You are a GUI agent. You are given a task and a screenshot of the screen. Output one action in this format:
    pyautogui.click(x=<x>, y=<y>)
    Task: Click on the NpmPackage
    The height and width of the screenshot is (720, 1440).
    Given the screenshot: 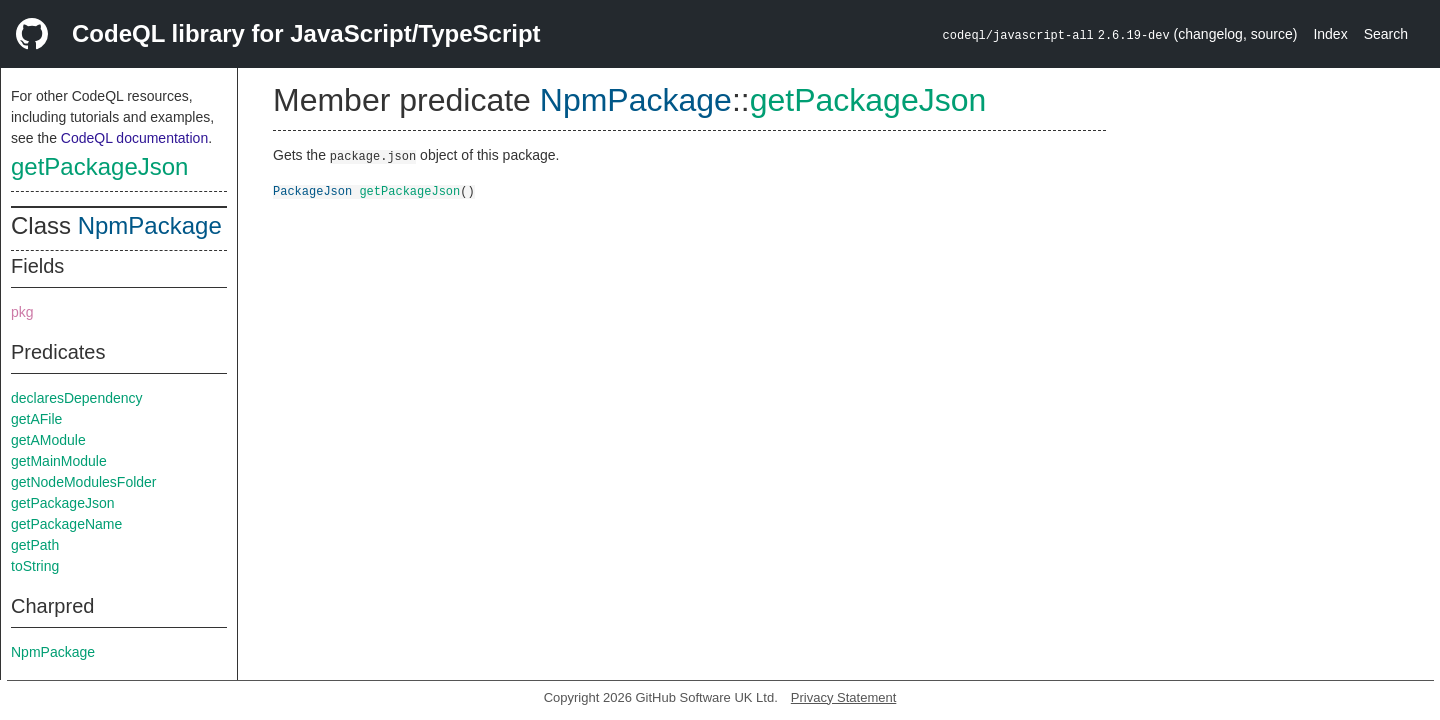 What is the action you would take?
    pyautogui.click(x=150, y=225)
    